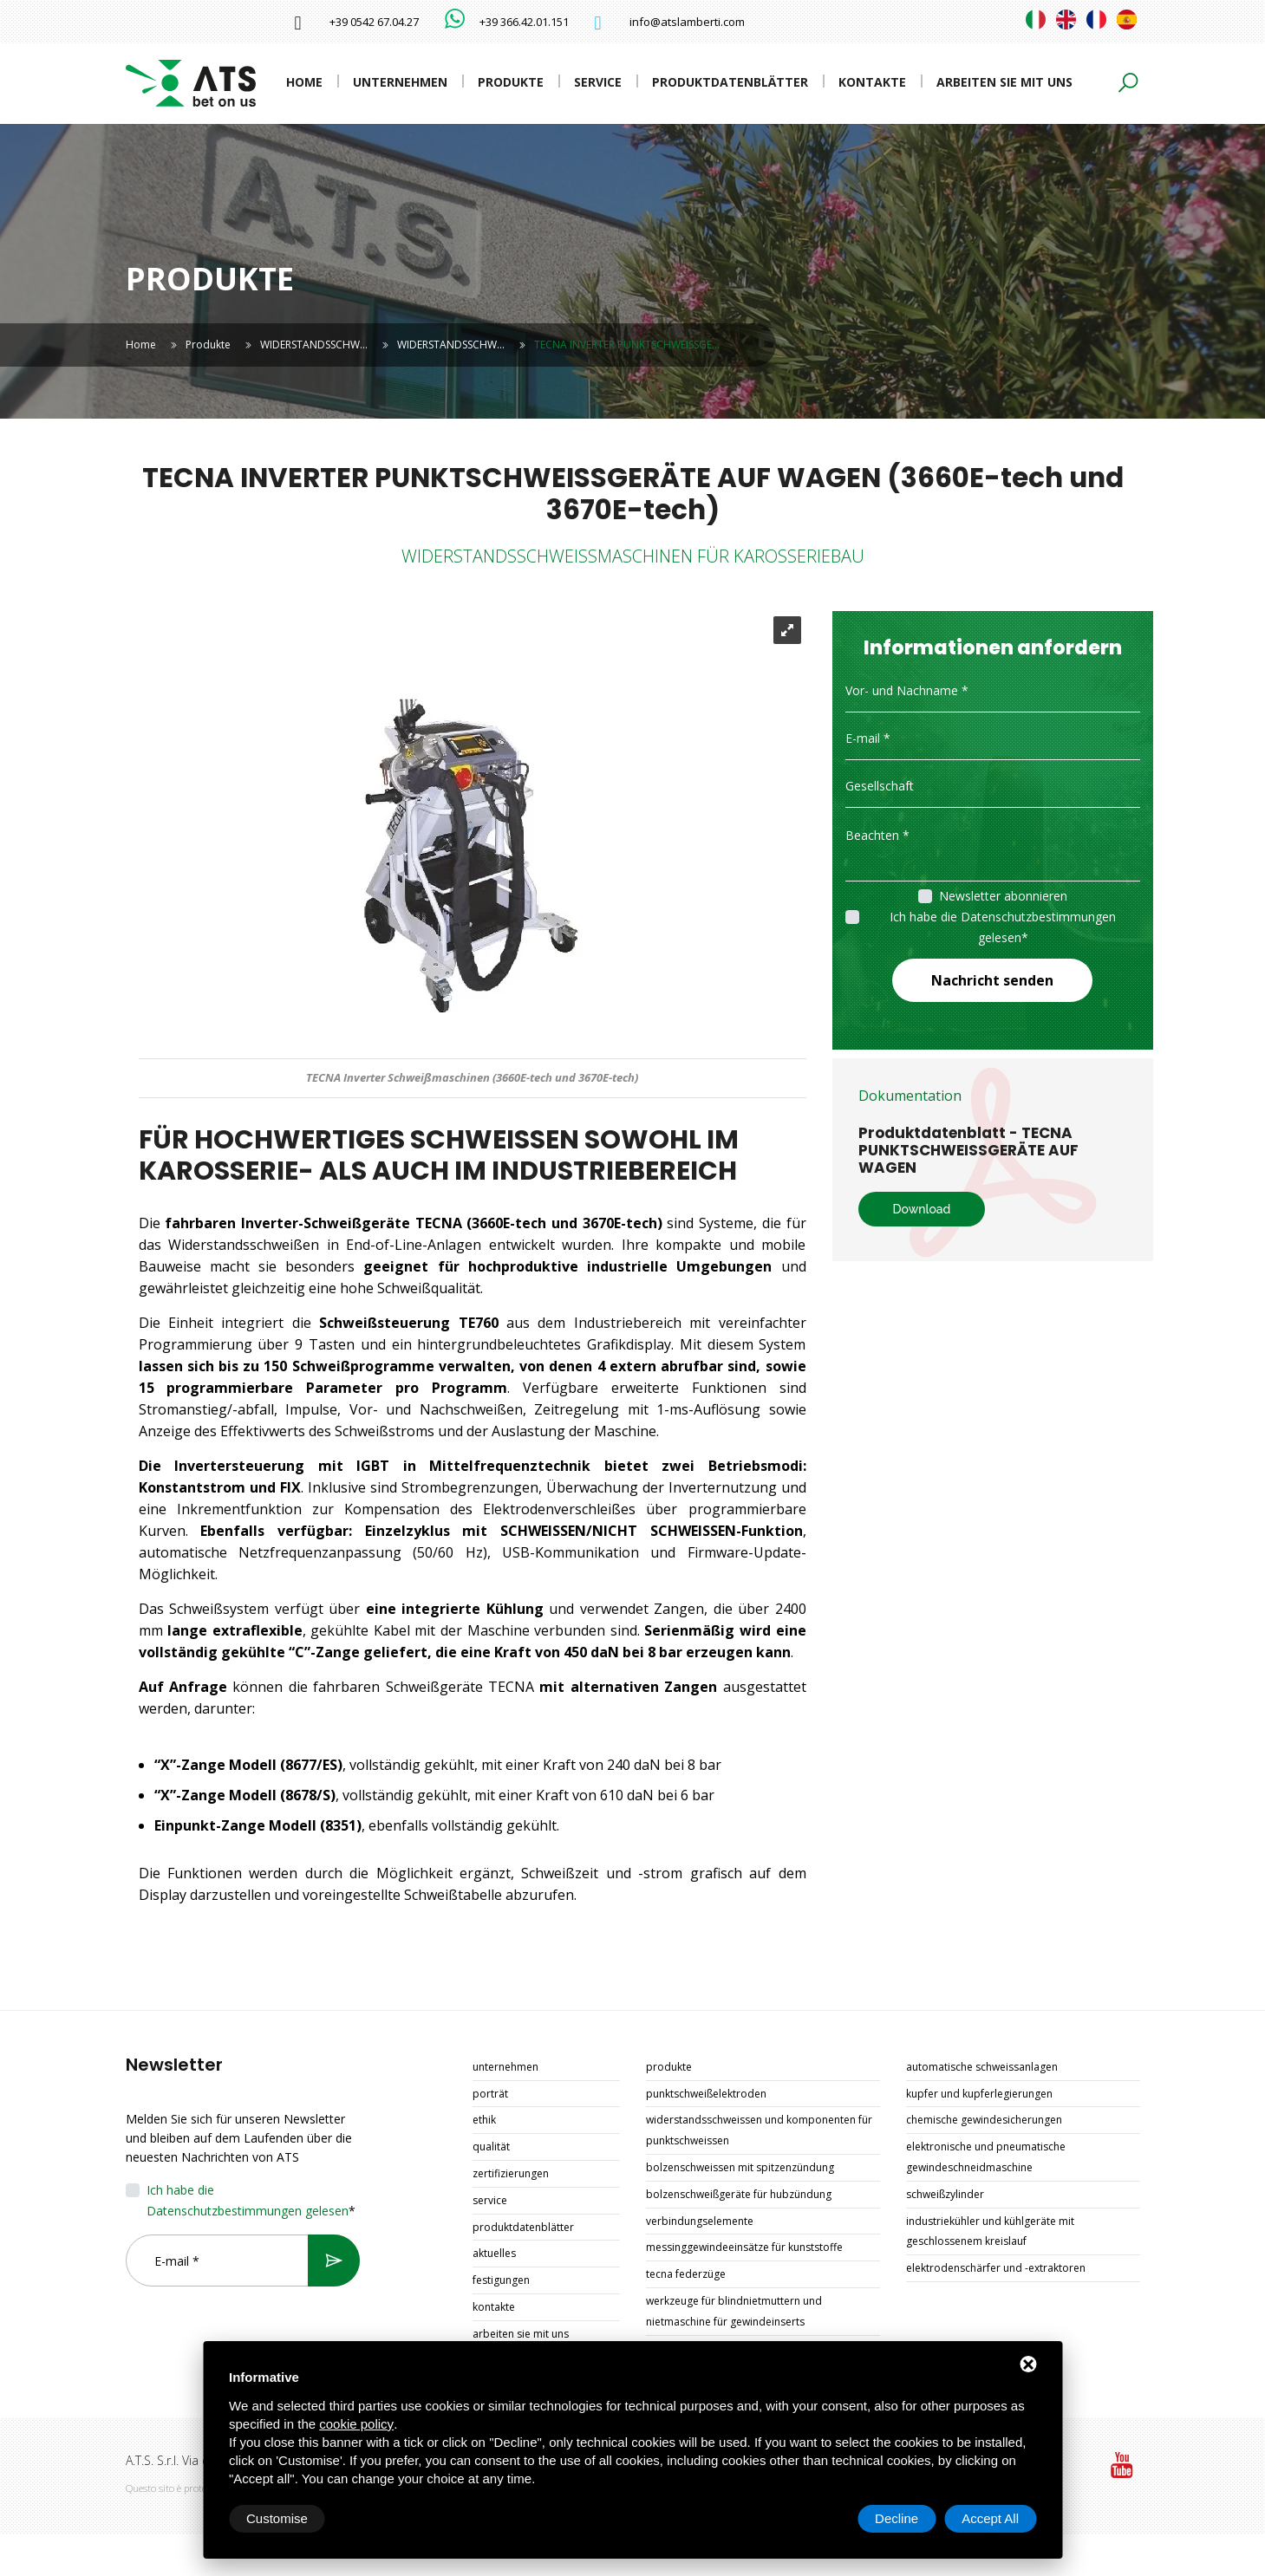 The width and height of the screenshot is (1265, 2576). I want to click on VERBINDUNGSELEMENTE, so click(699, 2221).